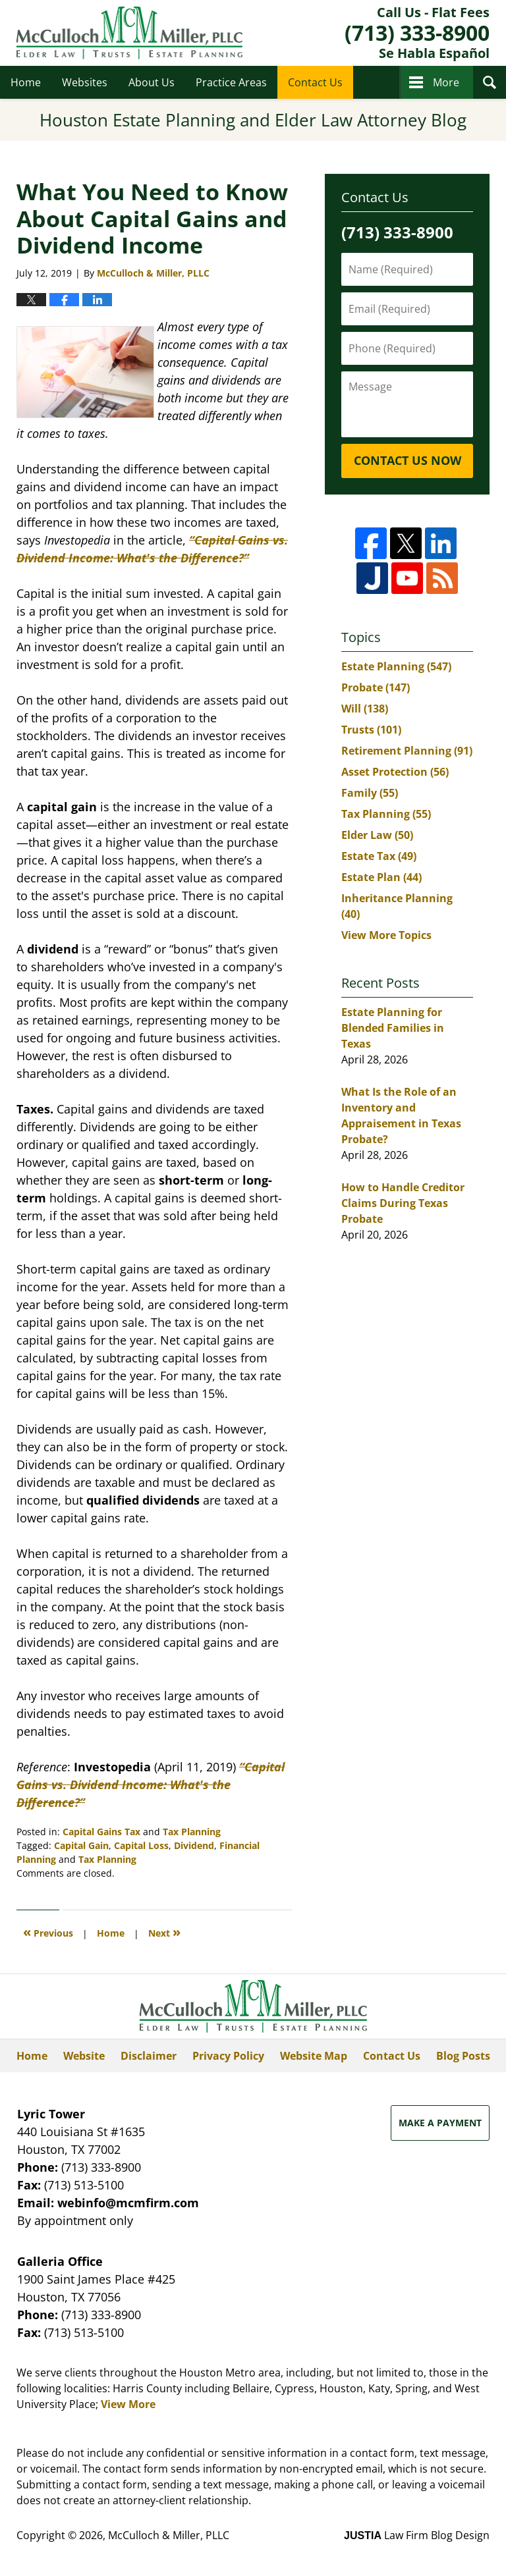  Describe the element at coordinates (377, 835) in the screenshot. I see `Elder Law` at that location.